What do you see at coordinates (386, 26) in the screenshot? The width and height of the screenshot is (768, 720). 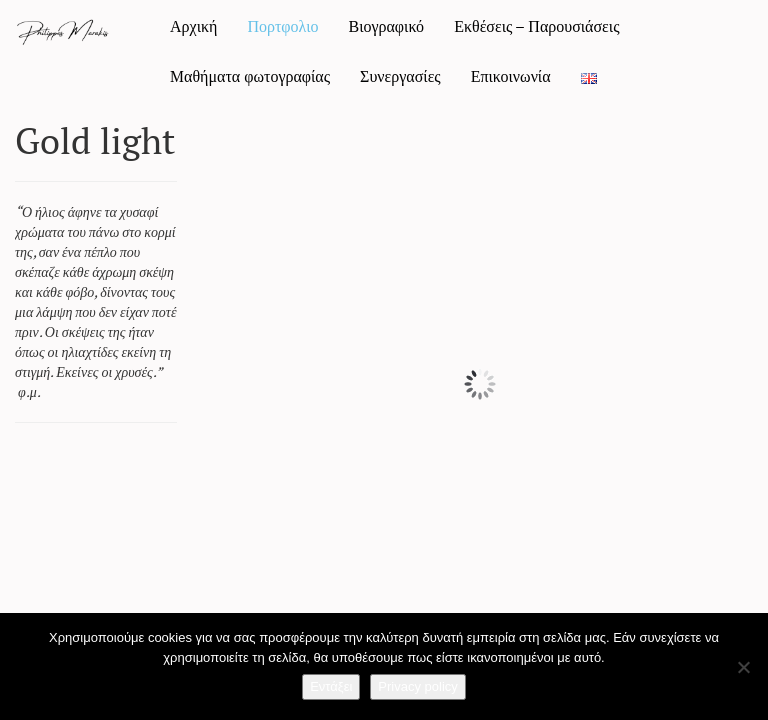 I see `Βιογραφικό` at bounding box center [386, 26].